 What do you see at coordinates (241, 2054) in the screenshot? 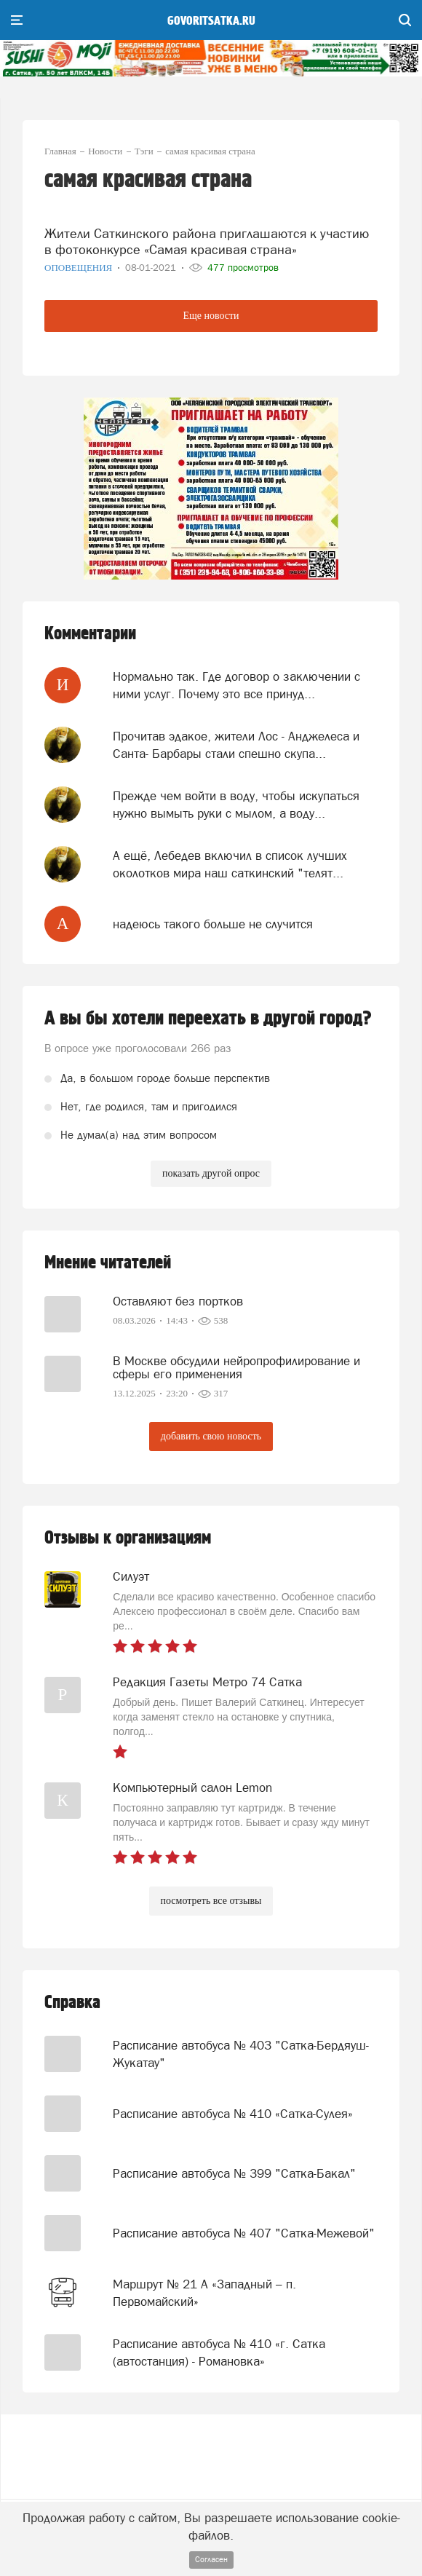
I see `Расписание автобуса № 403 "Сатка-Бердяуш-Жукатау"` at bounding box center [241, 2054].